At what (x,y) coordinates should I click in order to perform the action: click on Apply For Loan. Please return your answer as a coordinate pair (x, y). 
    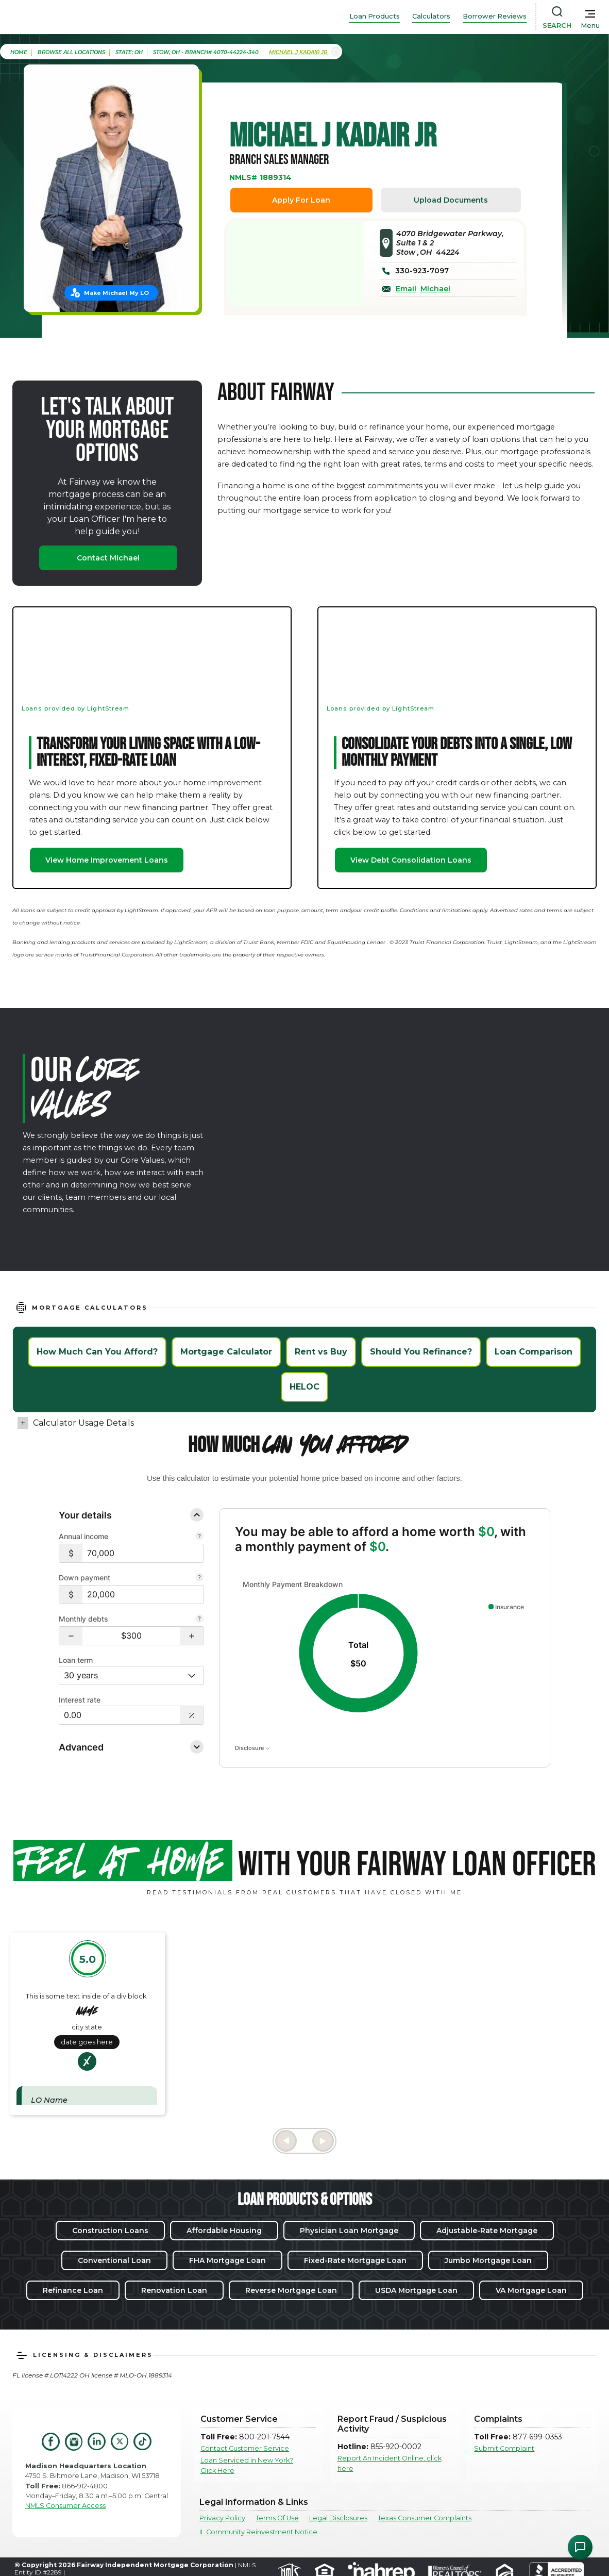
    Looking at the image, I should click on (301, 200).